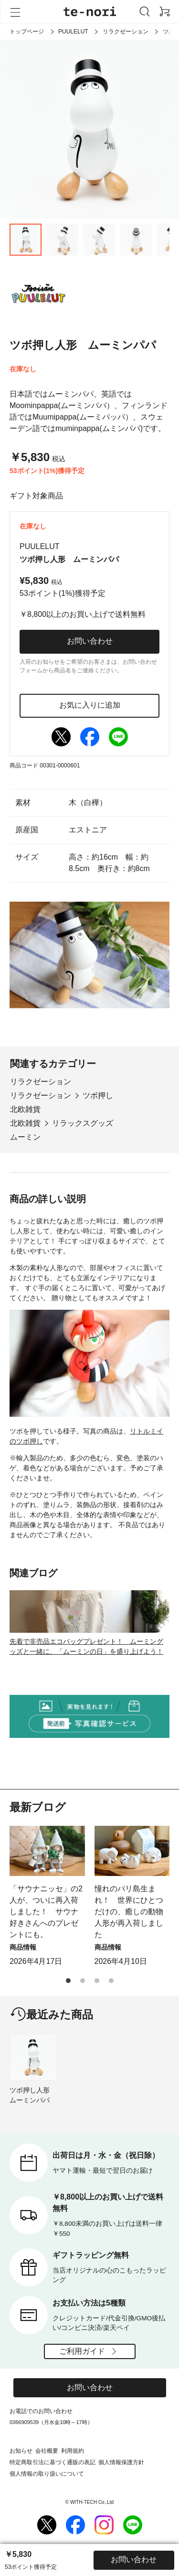  I want to click on PUULELUT, so click(73, 31).